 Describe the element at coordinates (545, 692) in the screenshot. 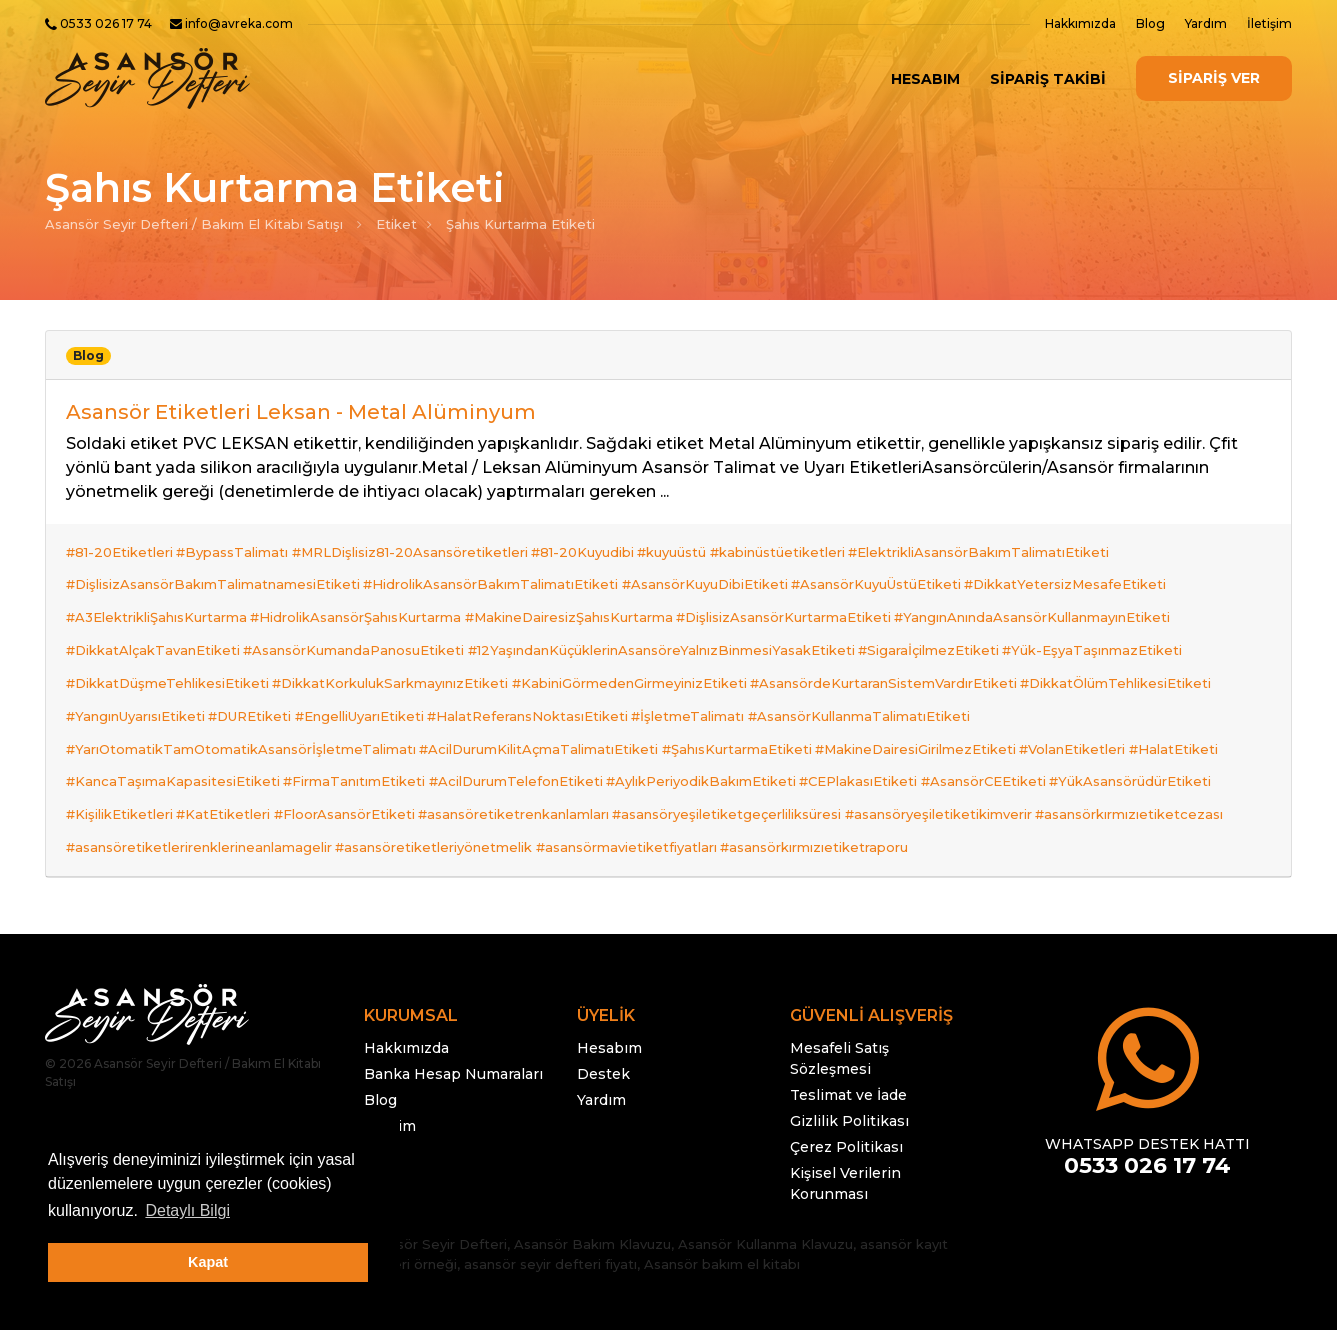

I see `#AcilDurumKilitAçmaTalimatıEtiketi` at that location.